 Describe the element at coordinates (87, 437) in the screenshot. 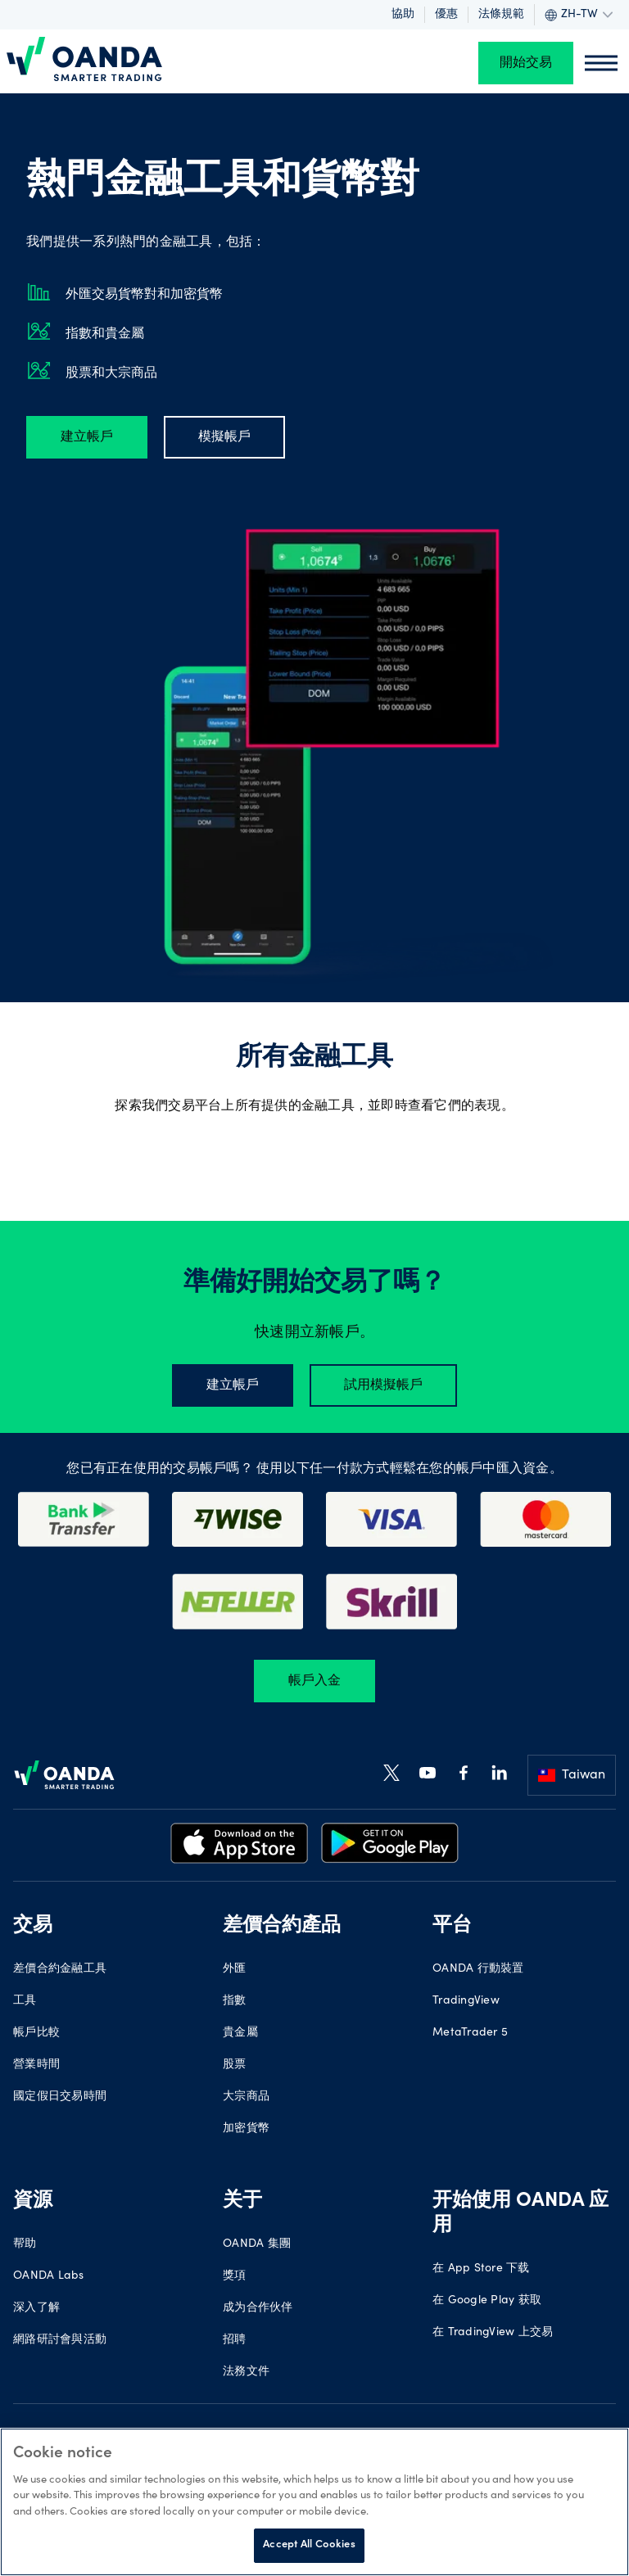

I see `建立帳戶` at that location.